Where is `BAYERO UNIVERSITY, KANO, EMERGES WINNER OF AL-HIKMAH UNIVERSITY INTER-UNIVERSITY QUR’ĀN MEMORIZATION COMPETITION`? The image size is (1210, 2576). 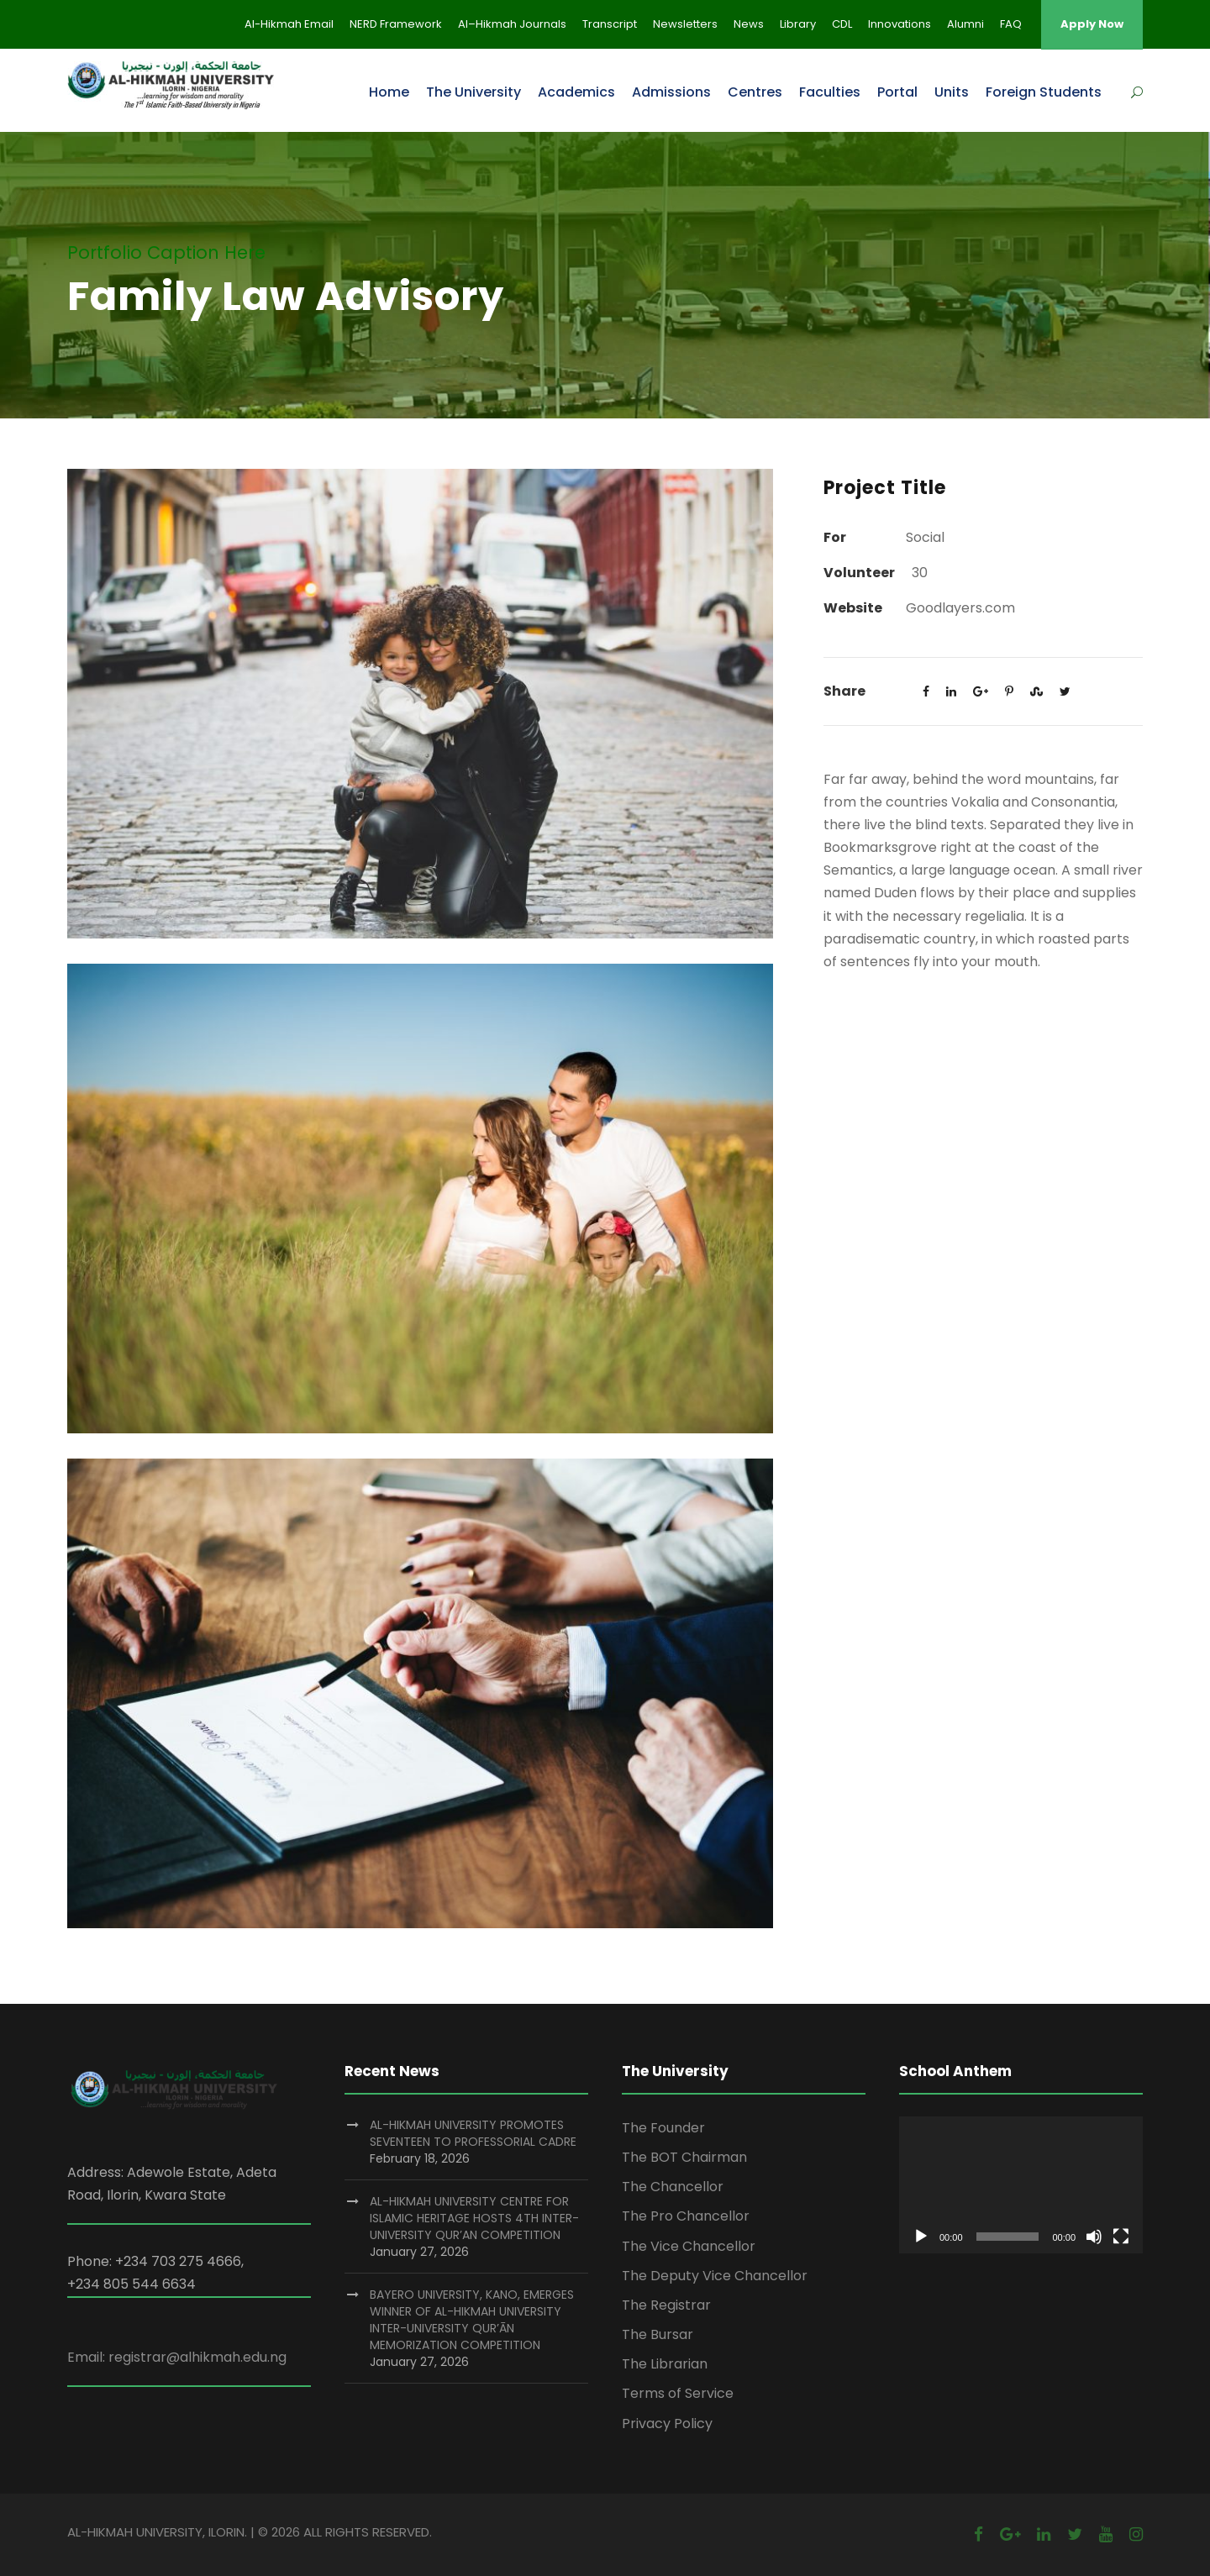 BAYERO UNIVERSITY, KANO, EMERGES WINNER OF AL-HIKMAH UNIVERSITY INTER-UNIVERSITY QUR’ĀN MEMORIZATION COMPETITION is located at coordinates (472, 2319).